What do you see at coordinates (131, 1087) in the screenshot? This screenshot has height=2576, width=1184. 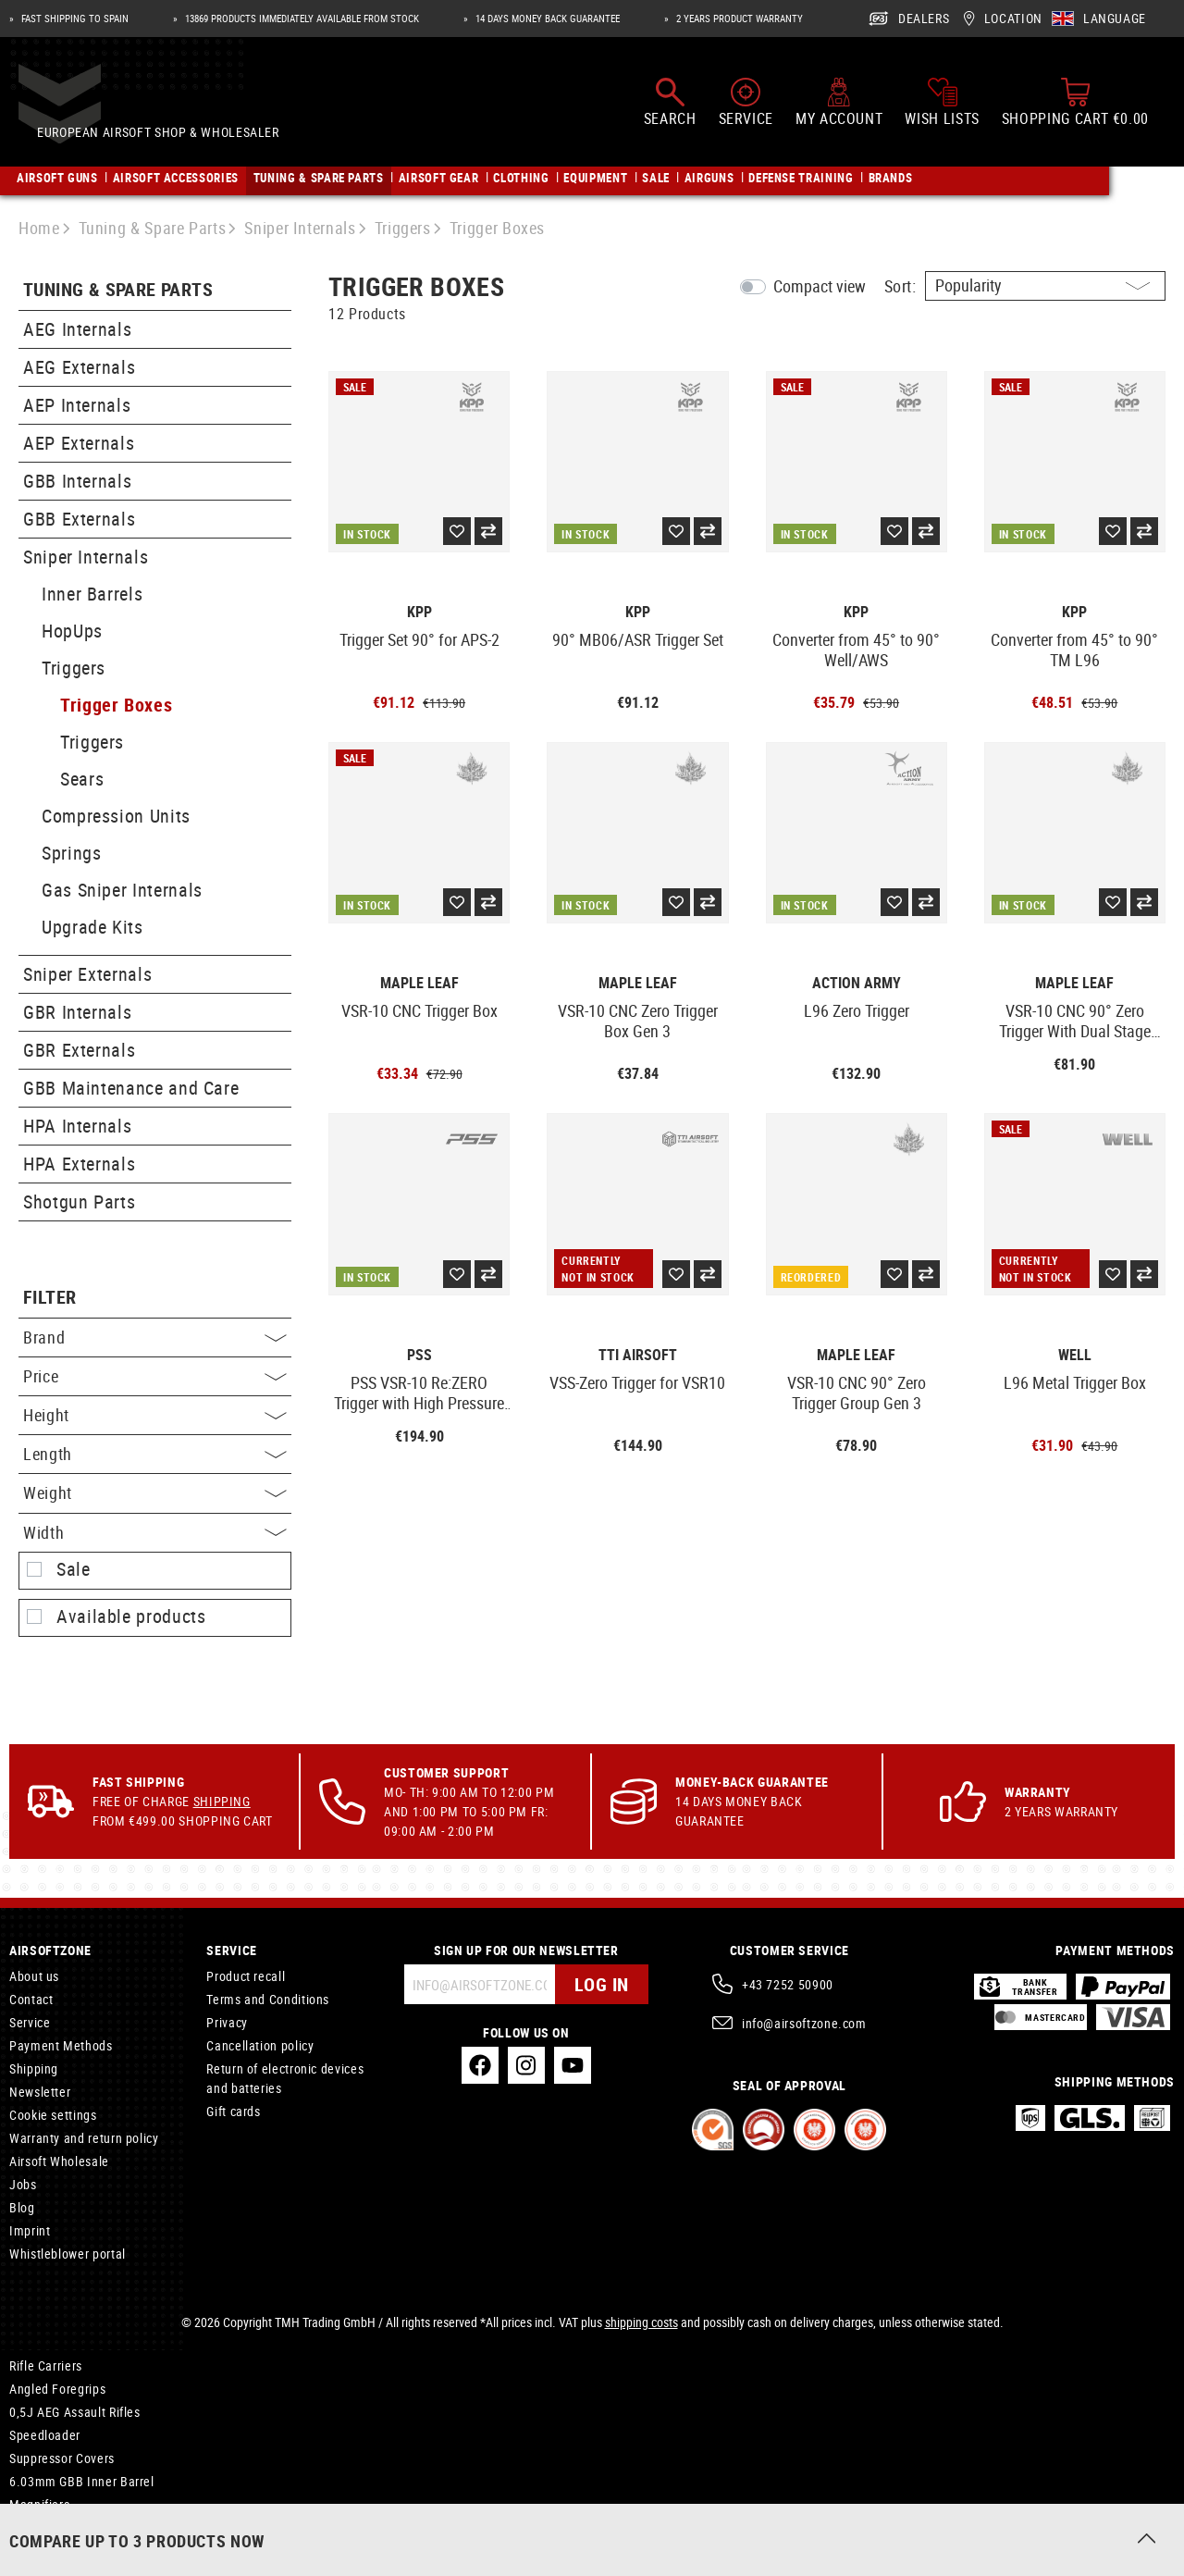 I see `GBB Maintenance and Care` at bounding box center [131, 1087].